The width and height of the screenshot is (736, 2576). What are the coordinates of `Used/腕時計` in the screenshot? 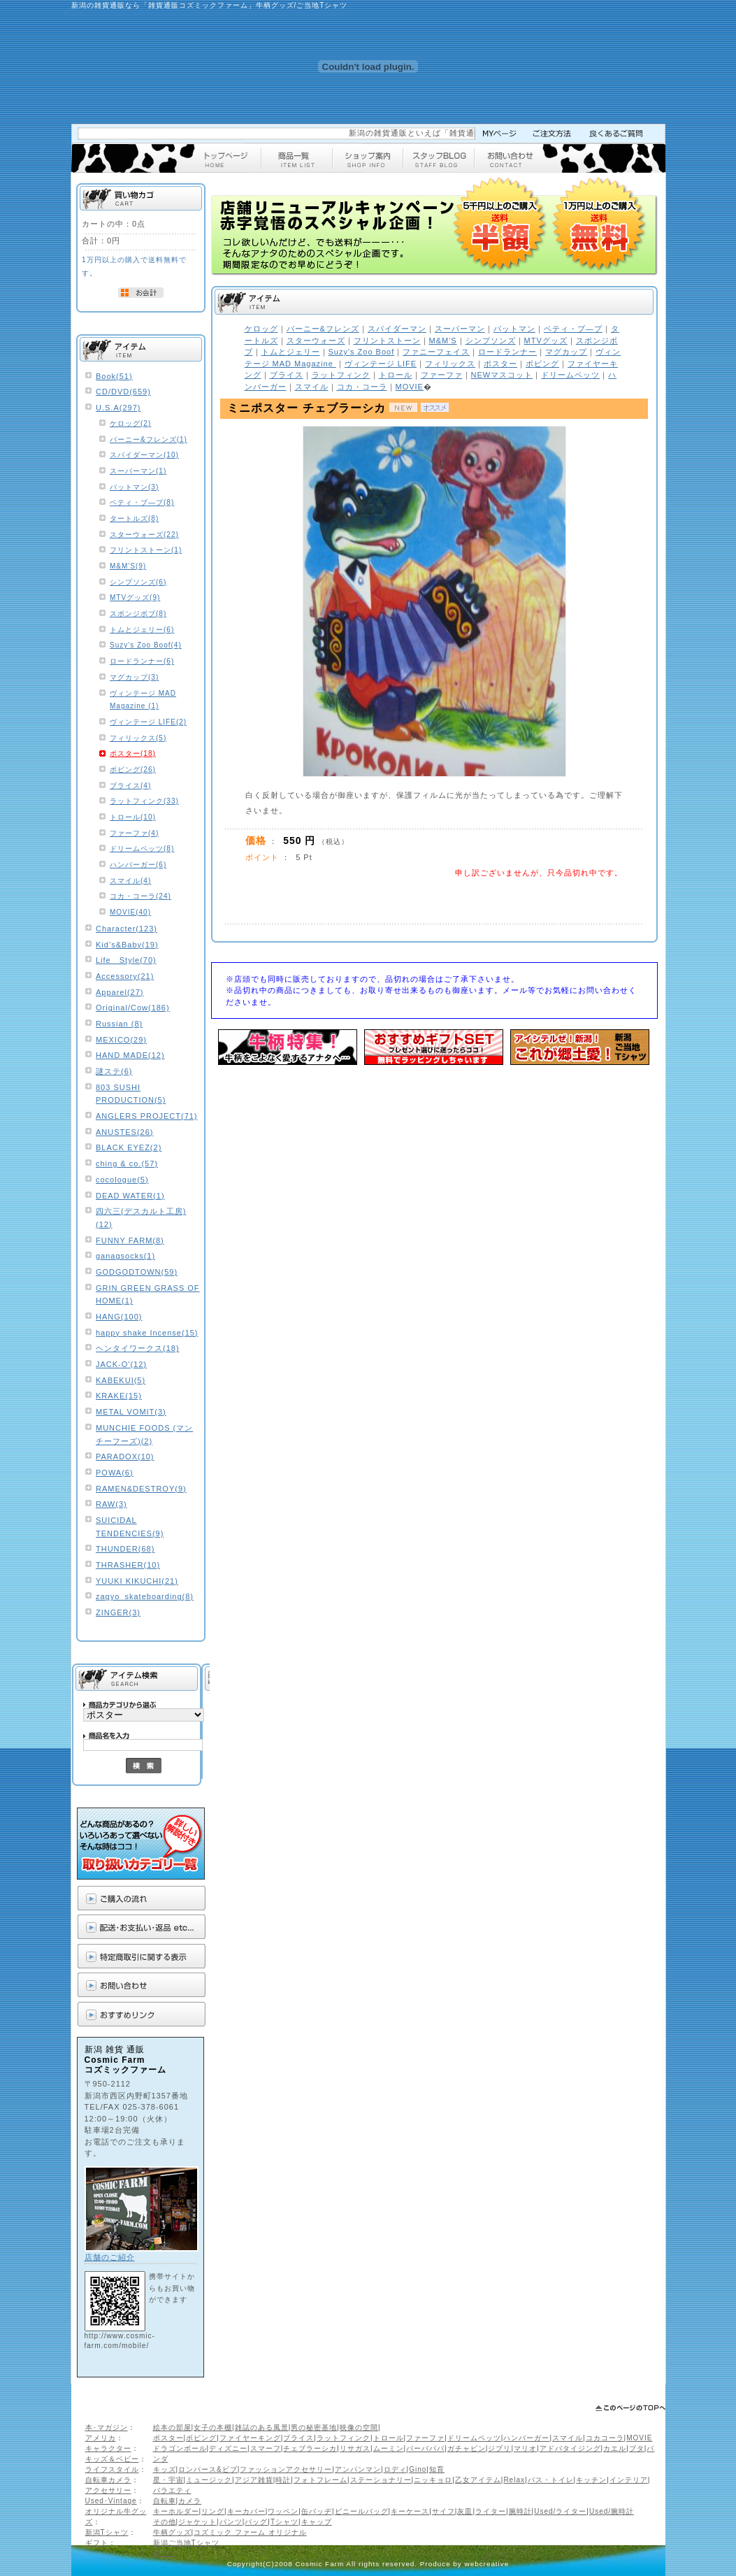 It's located at (611, 2511).